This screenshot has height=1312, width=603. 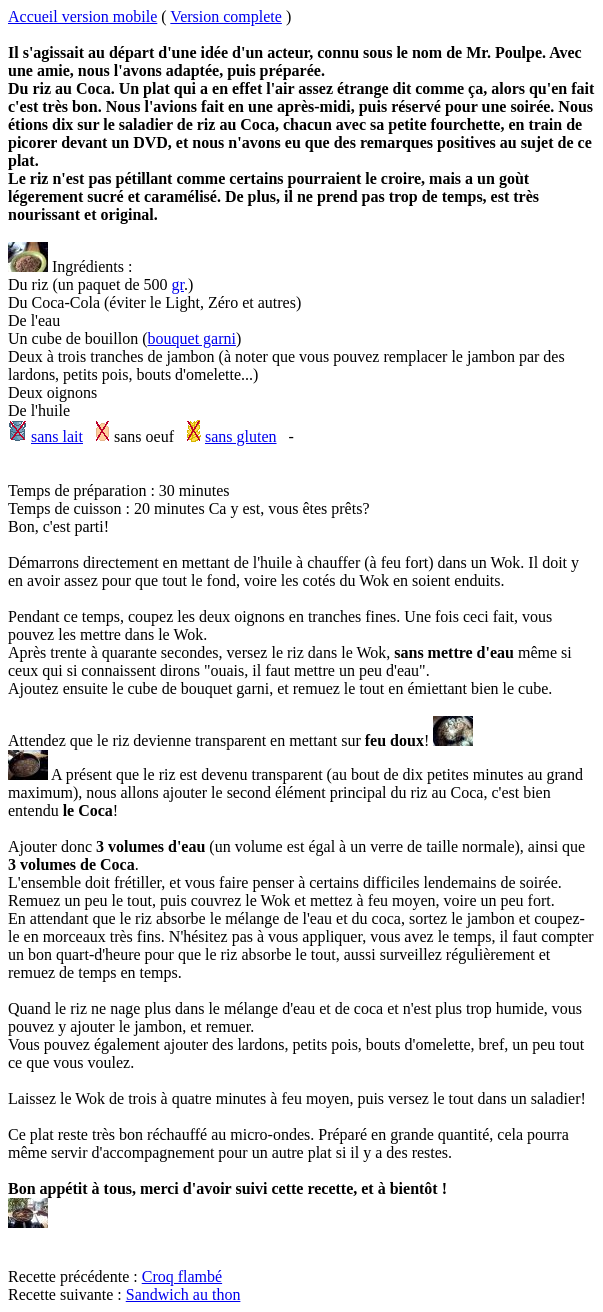 I want to click on Sandwich au thon, so click(x=183, y=1294).